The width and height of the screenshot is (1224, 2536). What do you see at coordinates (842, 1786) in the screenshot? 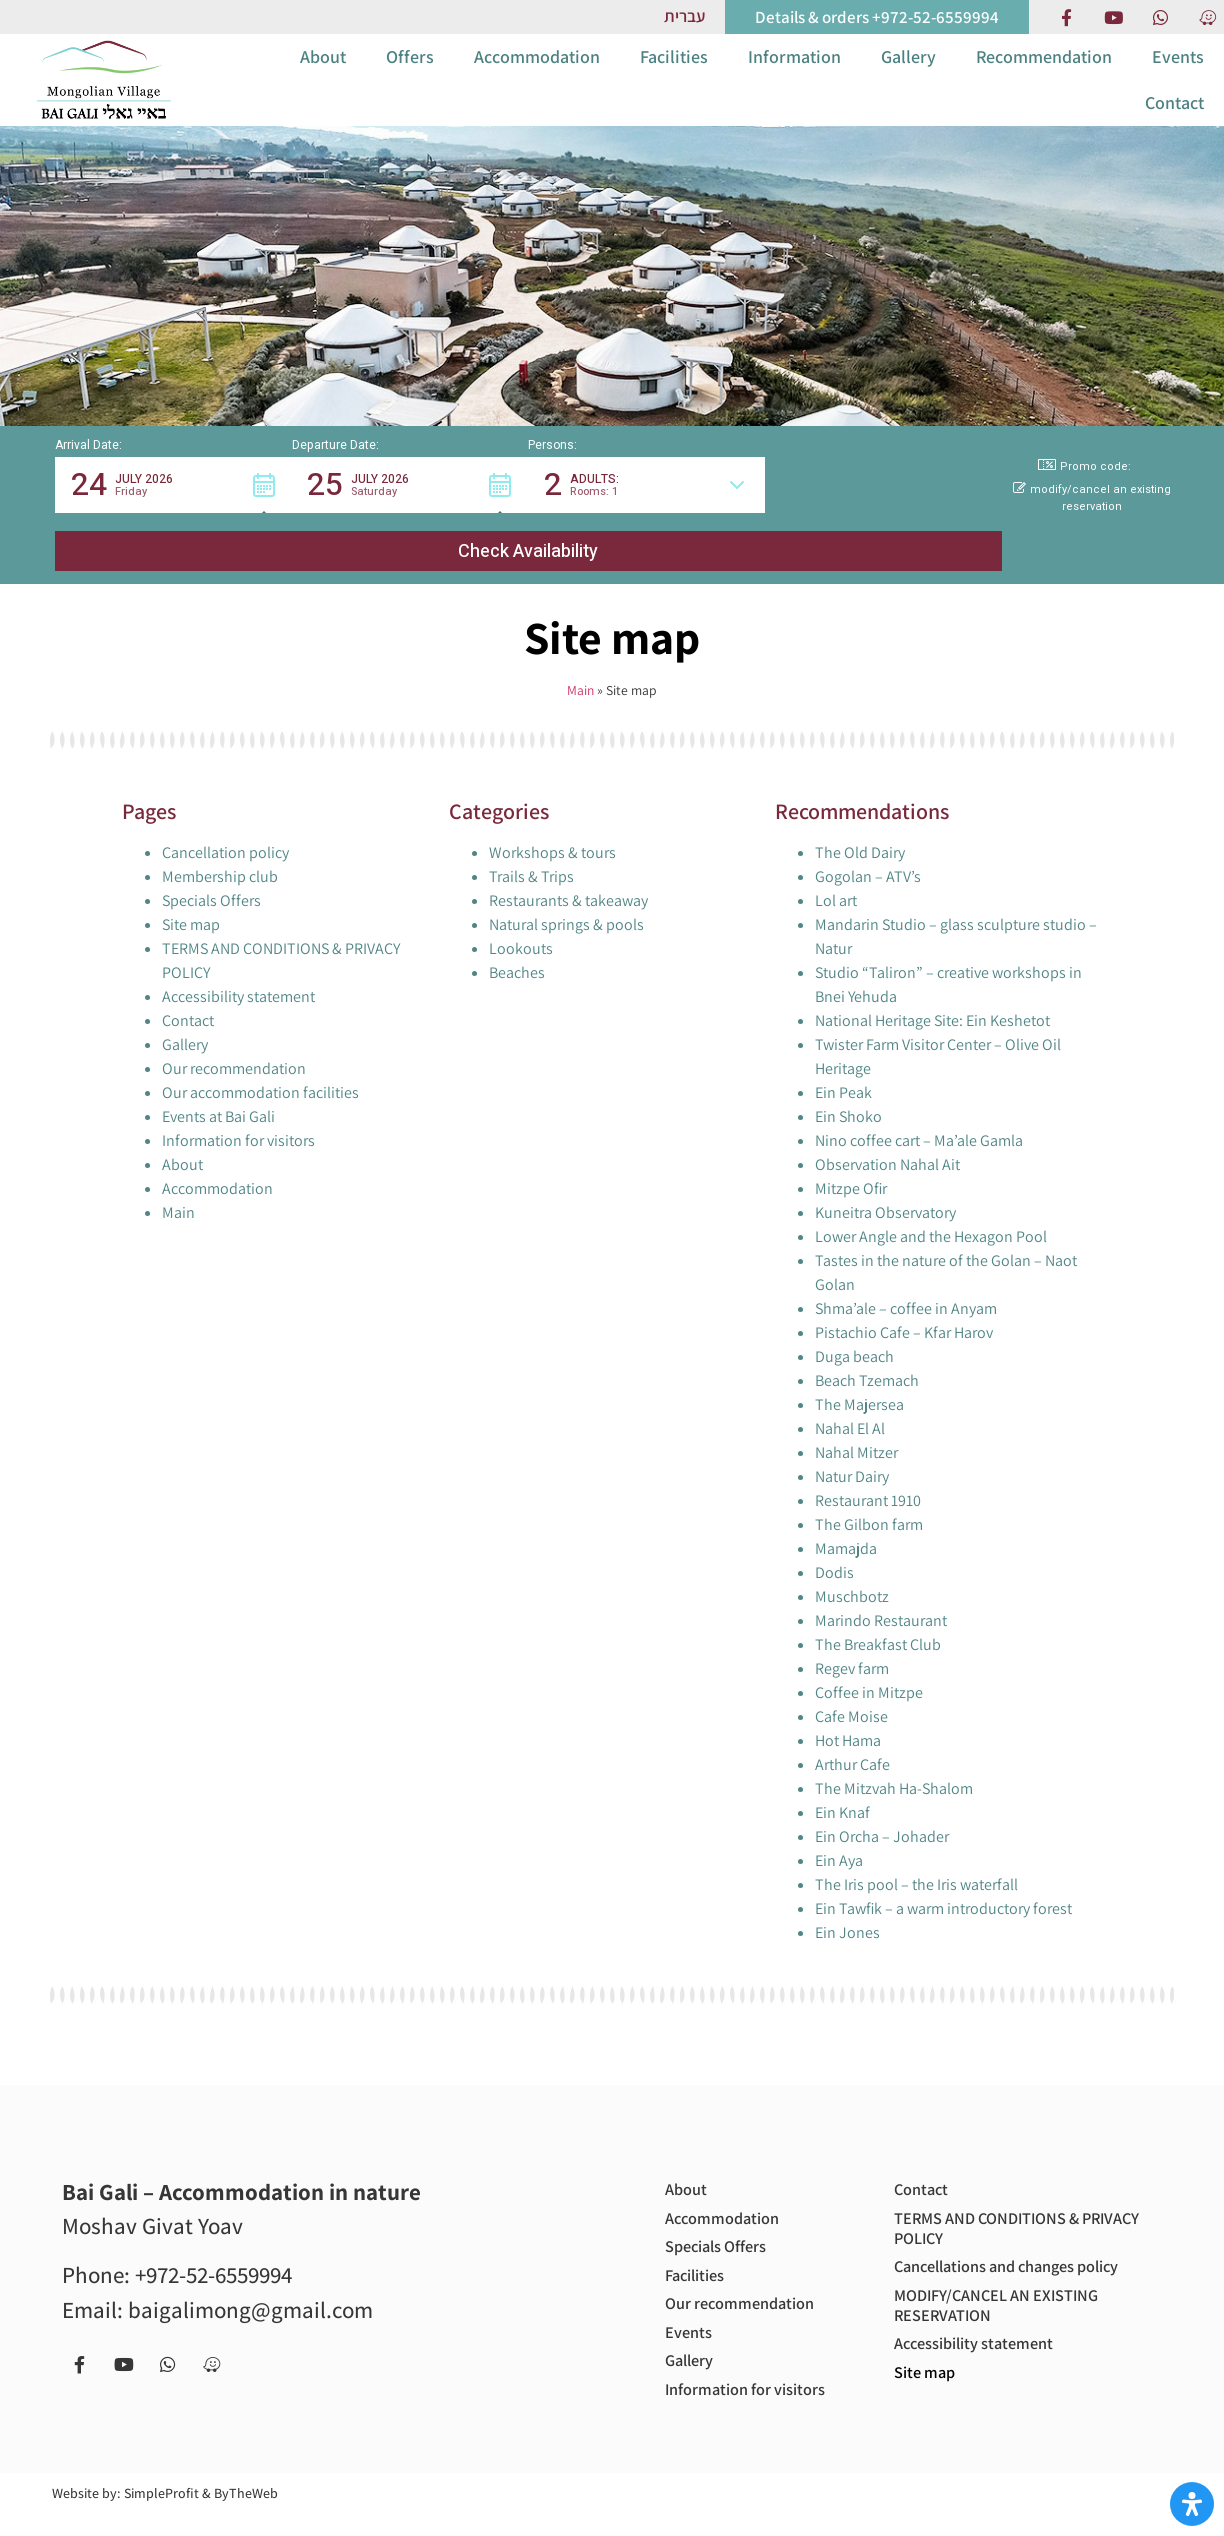
I see `Ein Knaf` at bounding box center [842, 1786].